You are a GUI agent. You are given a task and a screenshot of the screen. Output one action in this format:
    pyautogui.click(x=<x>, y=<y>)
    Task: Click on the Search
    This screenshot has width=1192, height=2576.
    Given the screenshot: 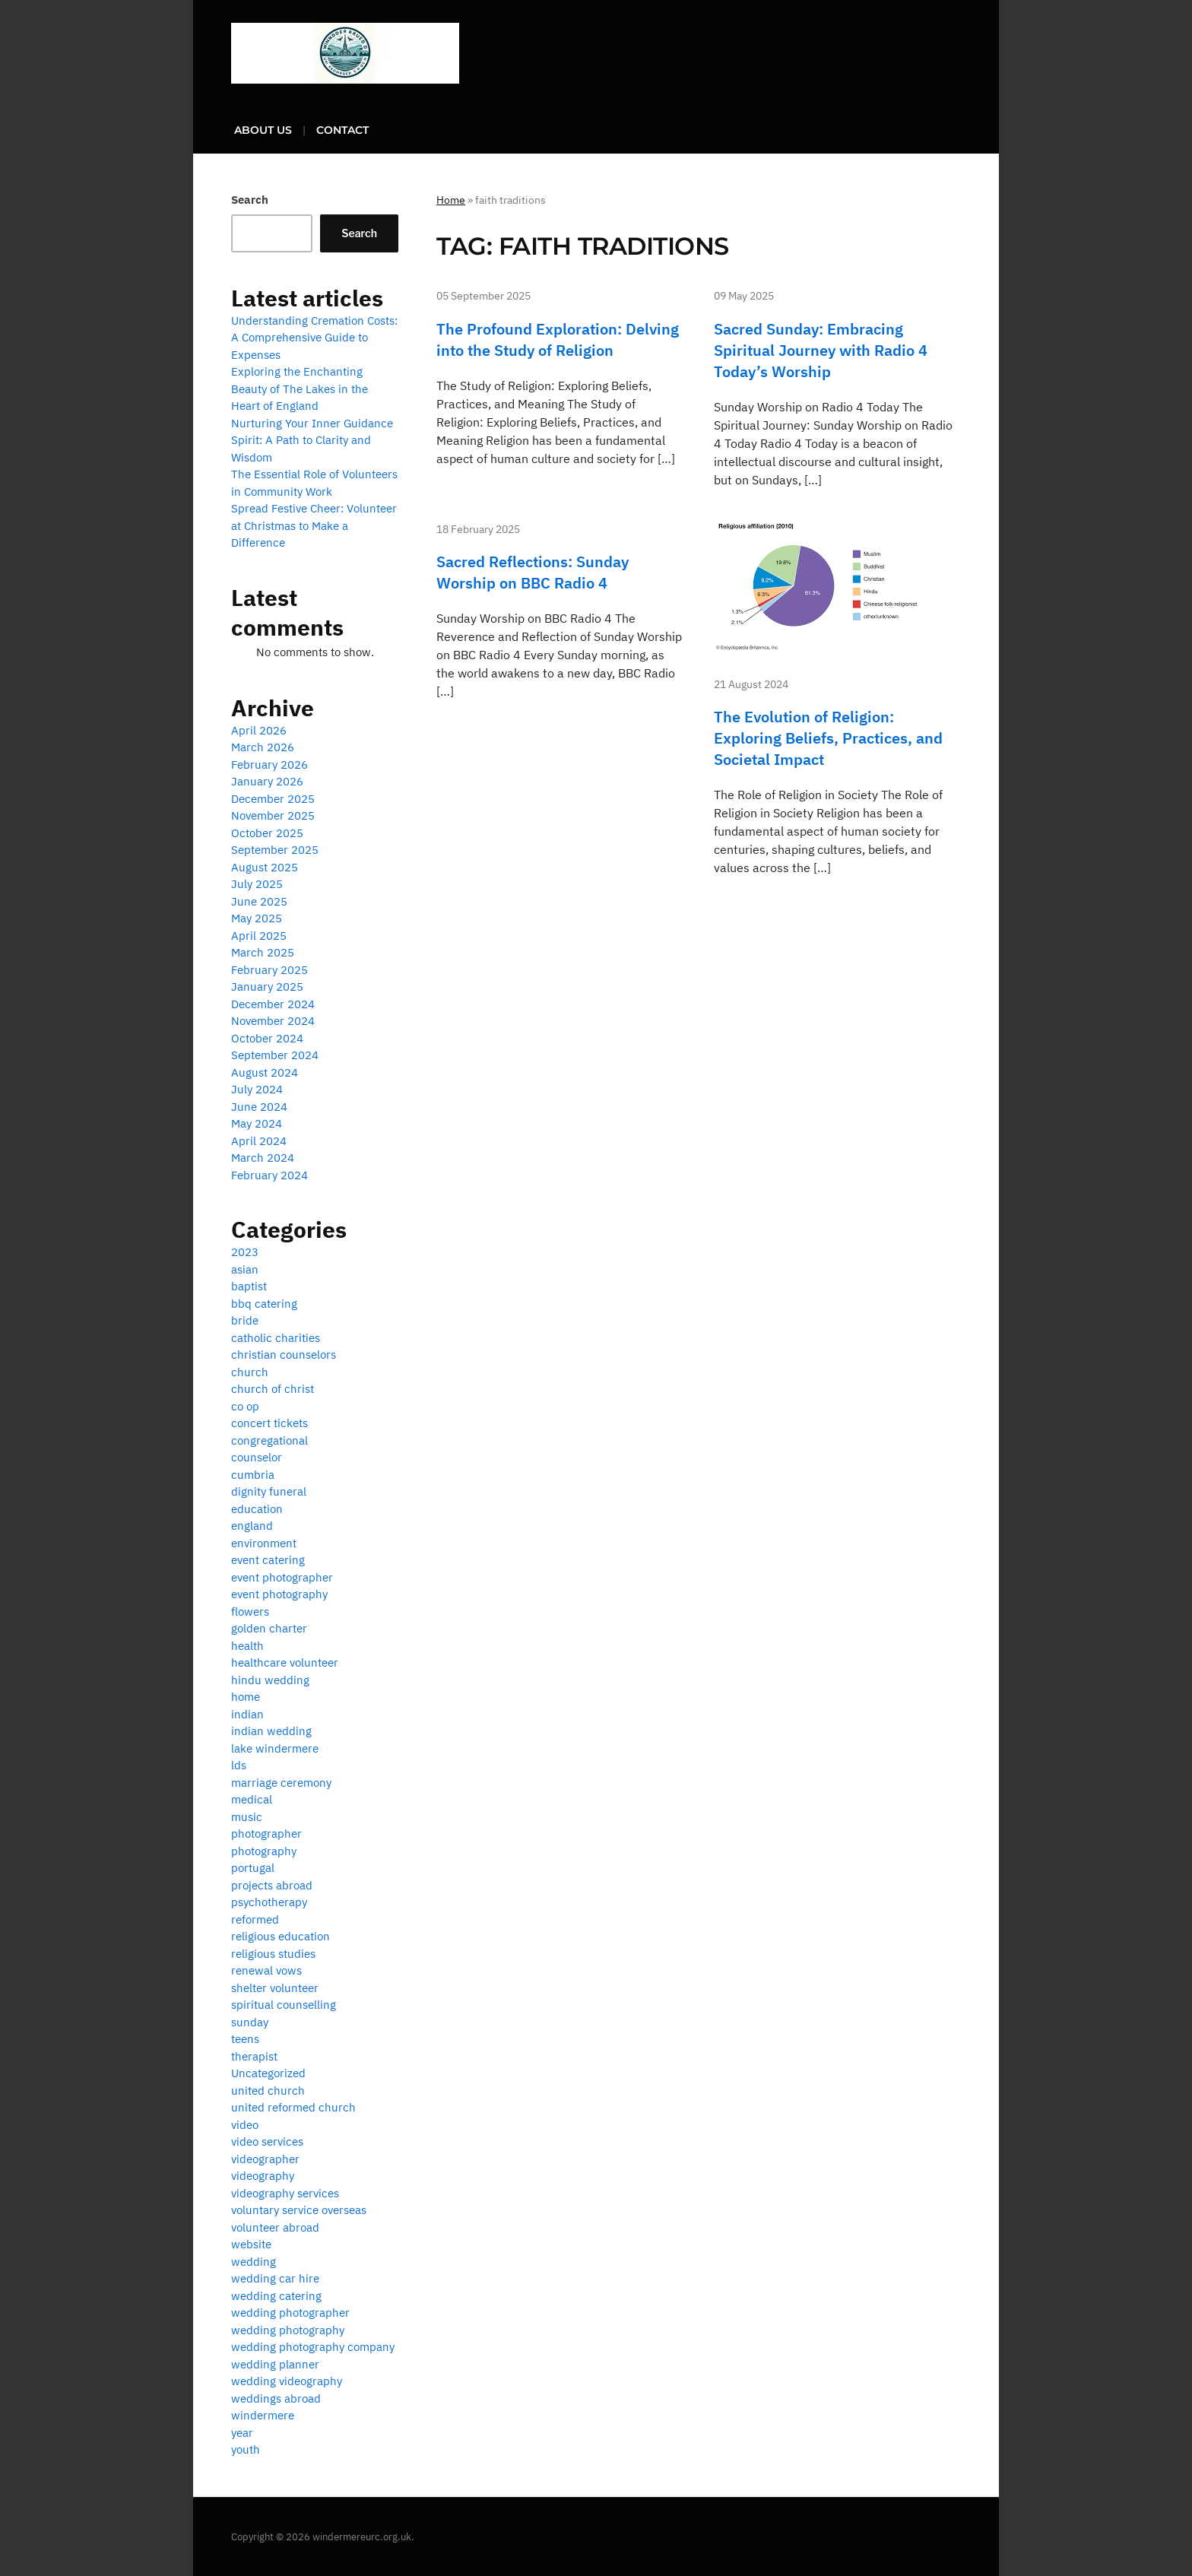 What is the action you would take?
    pyautogui.click(x=249, y=199)
    